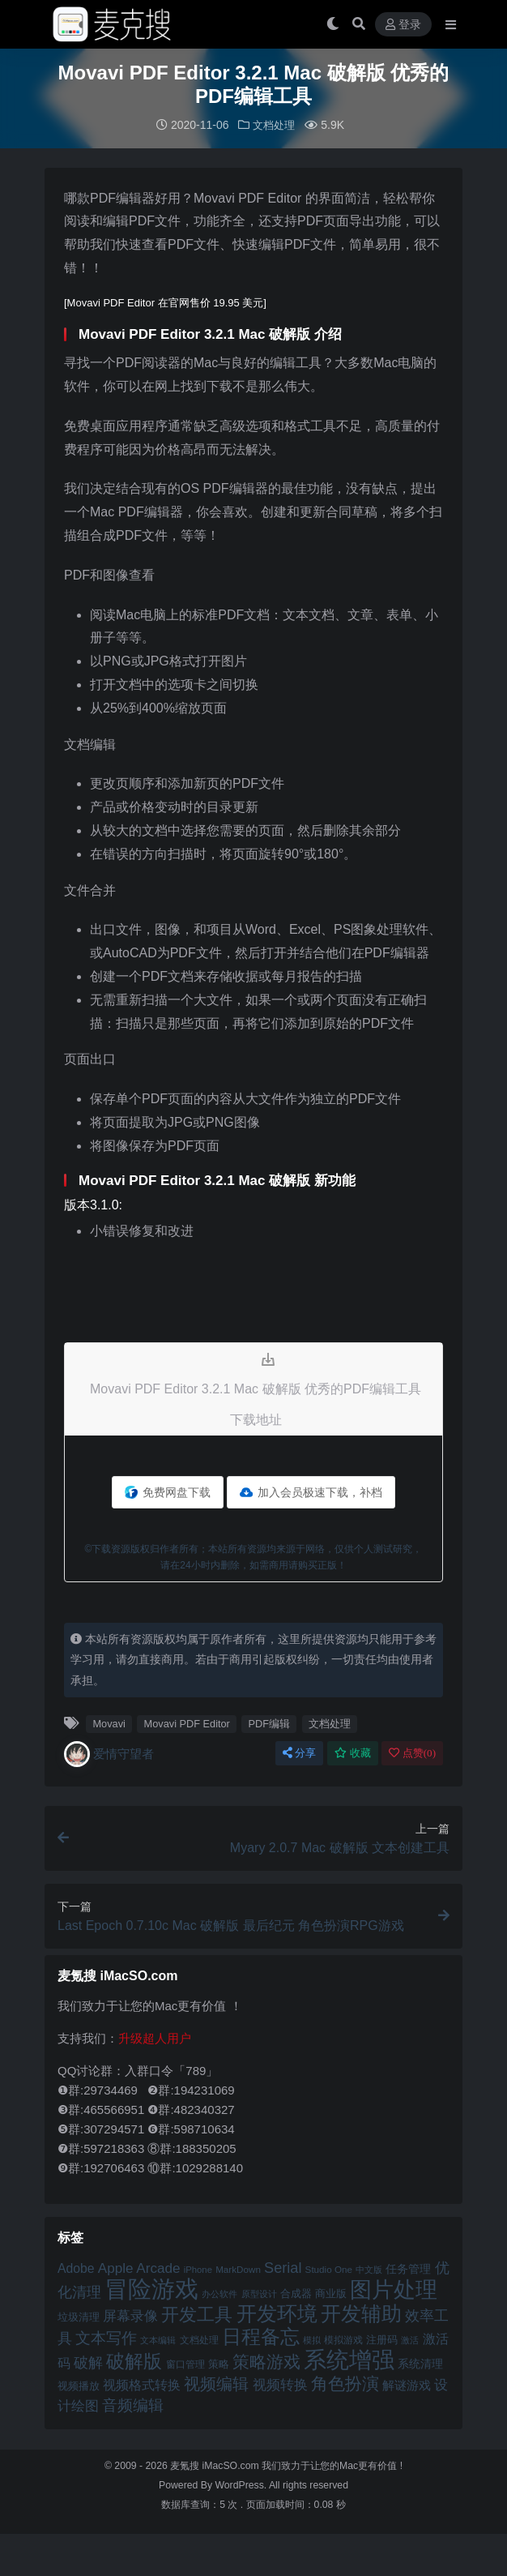  What do you see at coordinates (185, 2363) in the screenshot?
I see `窗口管理 [窗口管理 (44 项)]` at bounding box center [185, 2363].